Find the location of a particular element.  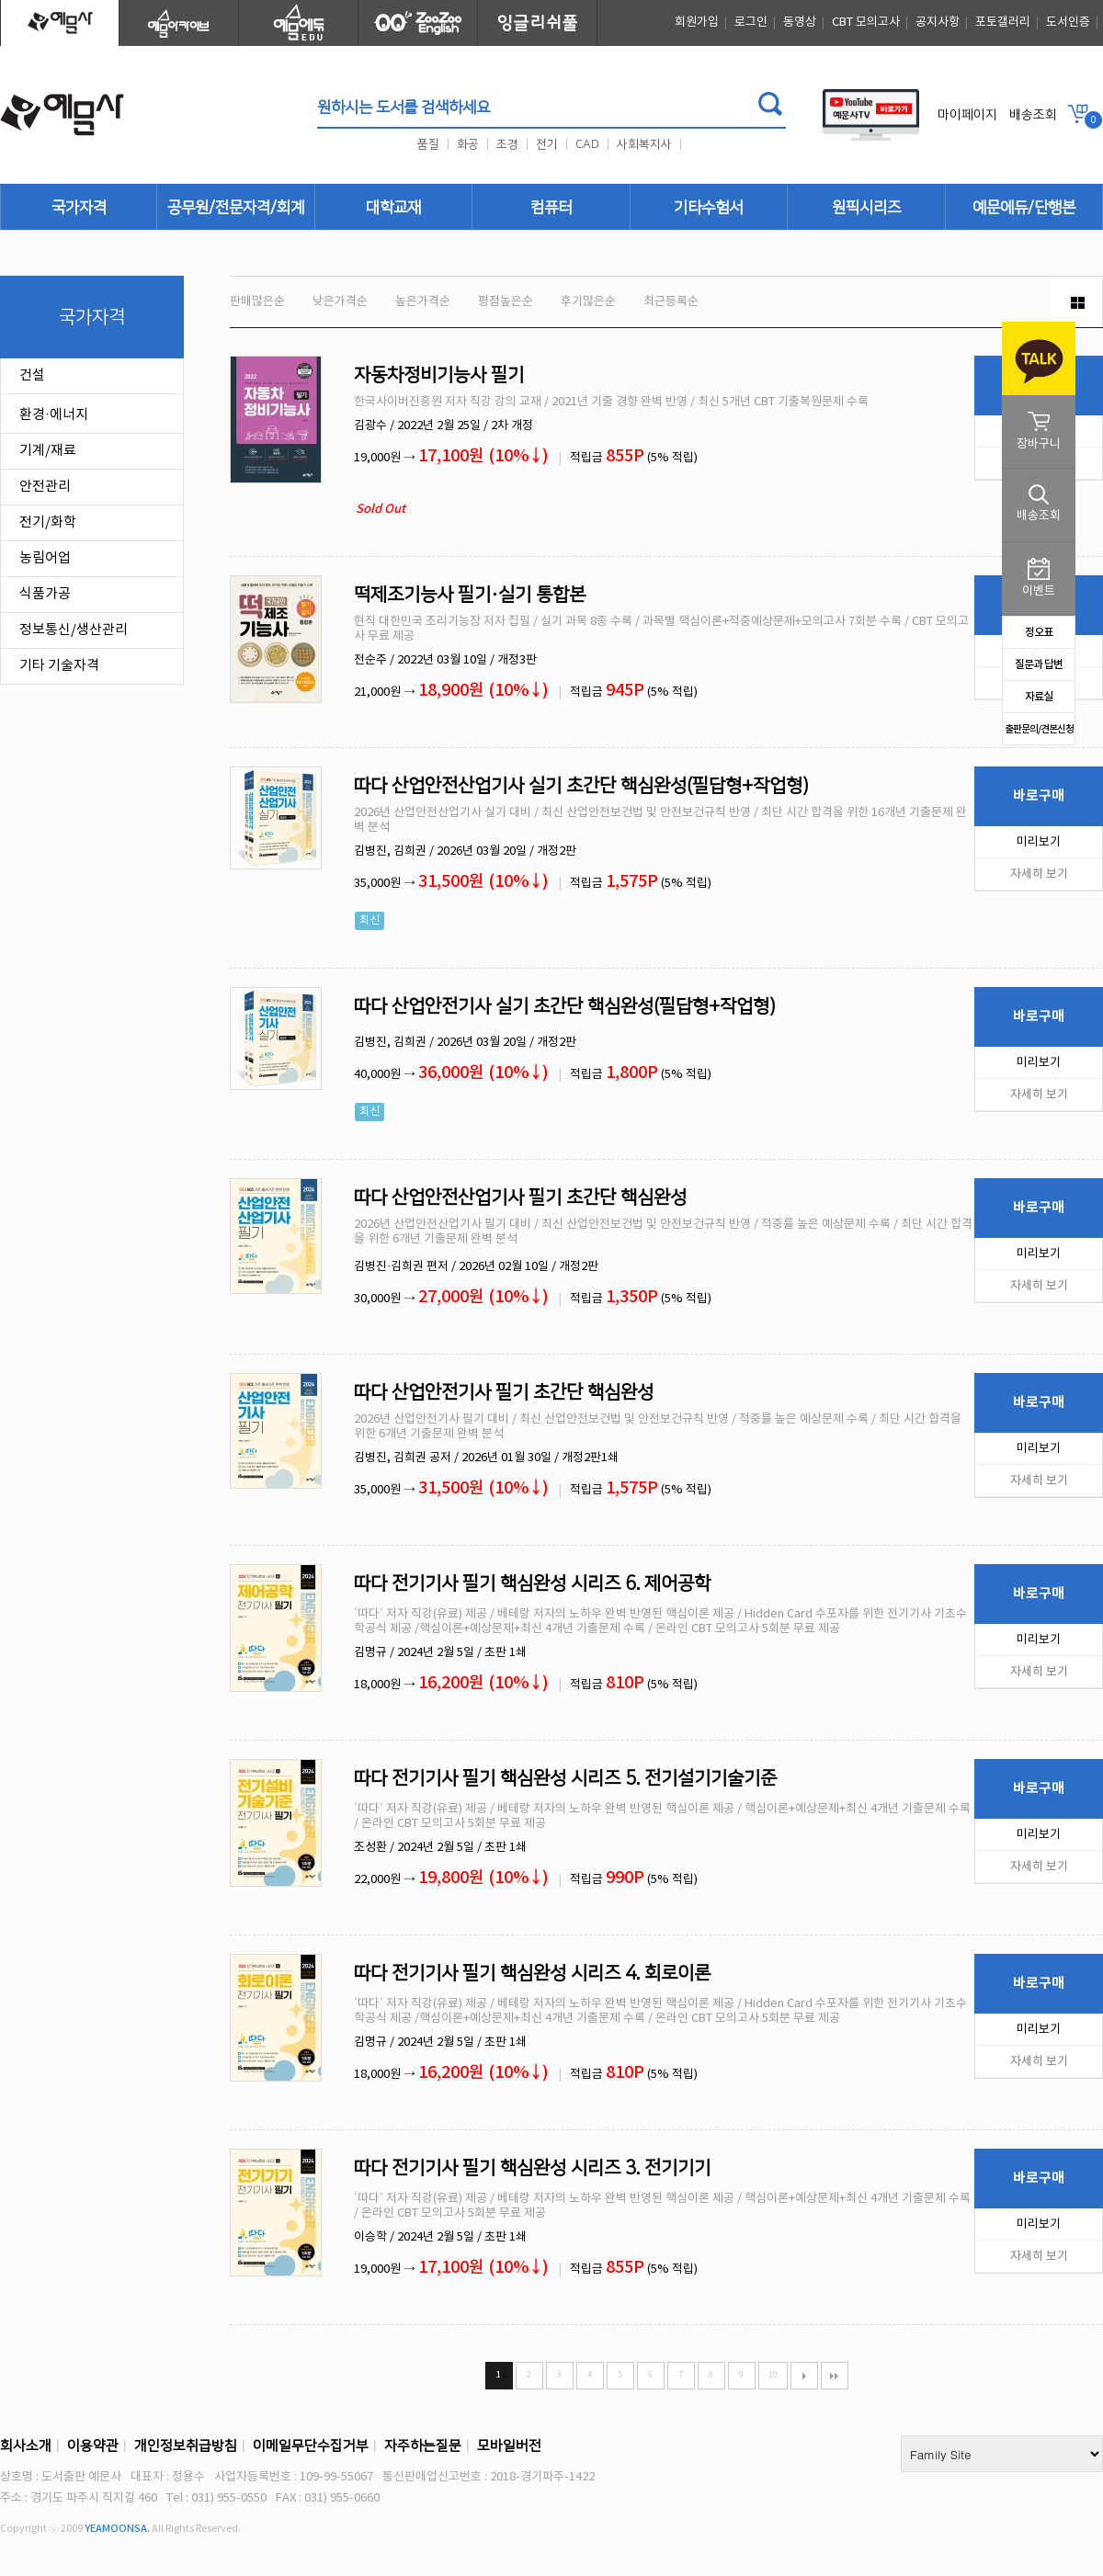

이용약관 is located at coordinates (93, 2446).